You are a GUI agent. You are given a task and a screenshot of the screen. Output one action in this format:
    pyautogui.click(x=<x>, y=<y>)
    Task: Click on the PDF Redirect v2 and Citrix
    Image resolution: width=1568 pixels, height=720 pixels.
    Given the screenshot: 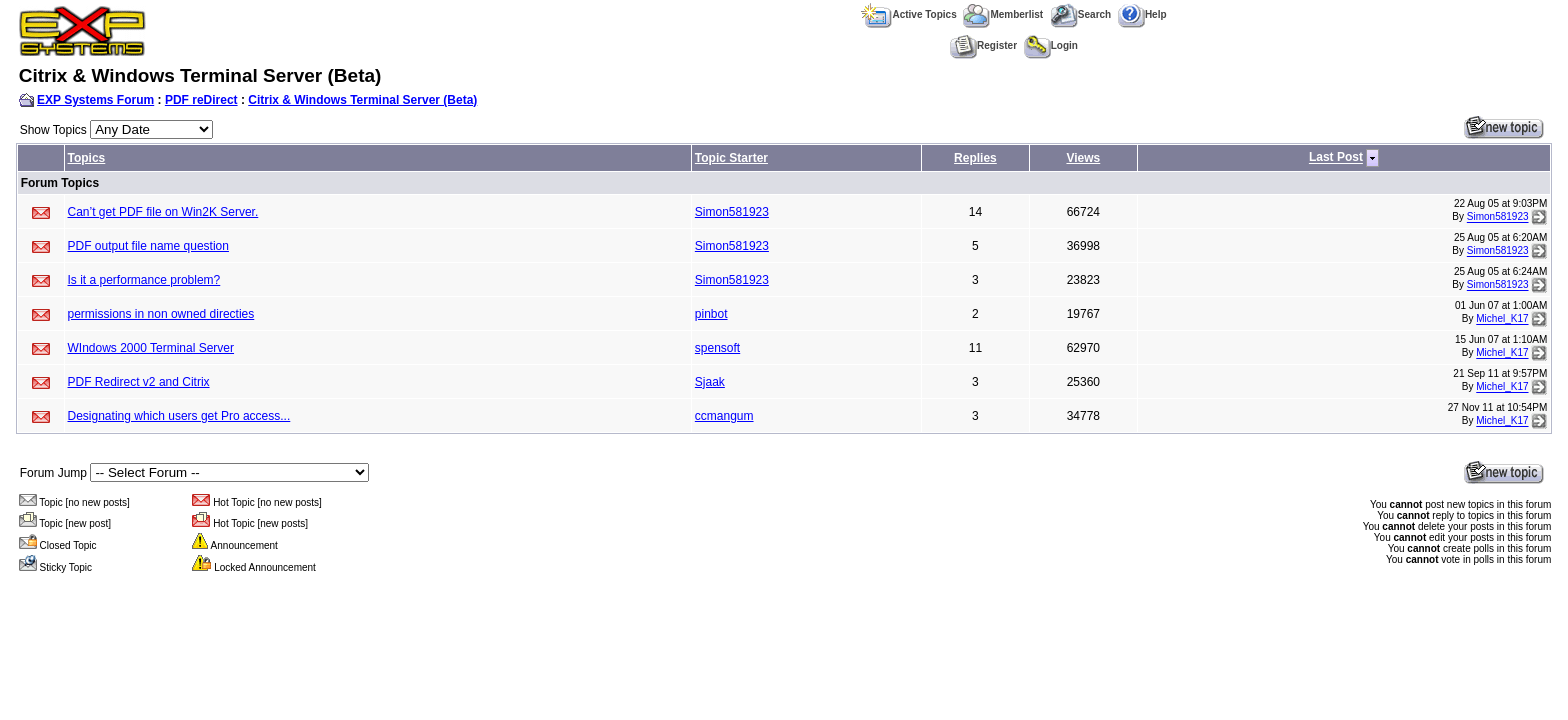 What is the action you would take?
    pyautogui.click(x=139, y=382)
    